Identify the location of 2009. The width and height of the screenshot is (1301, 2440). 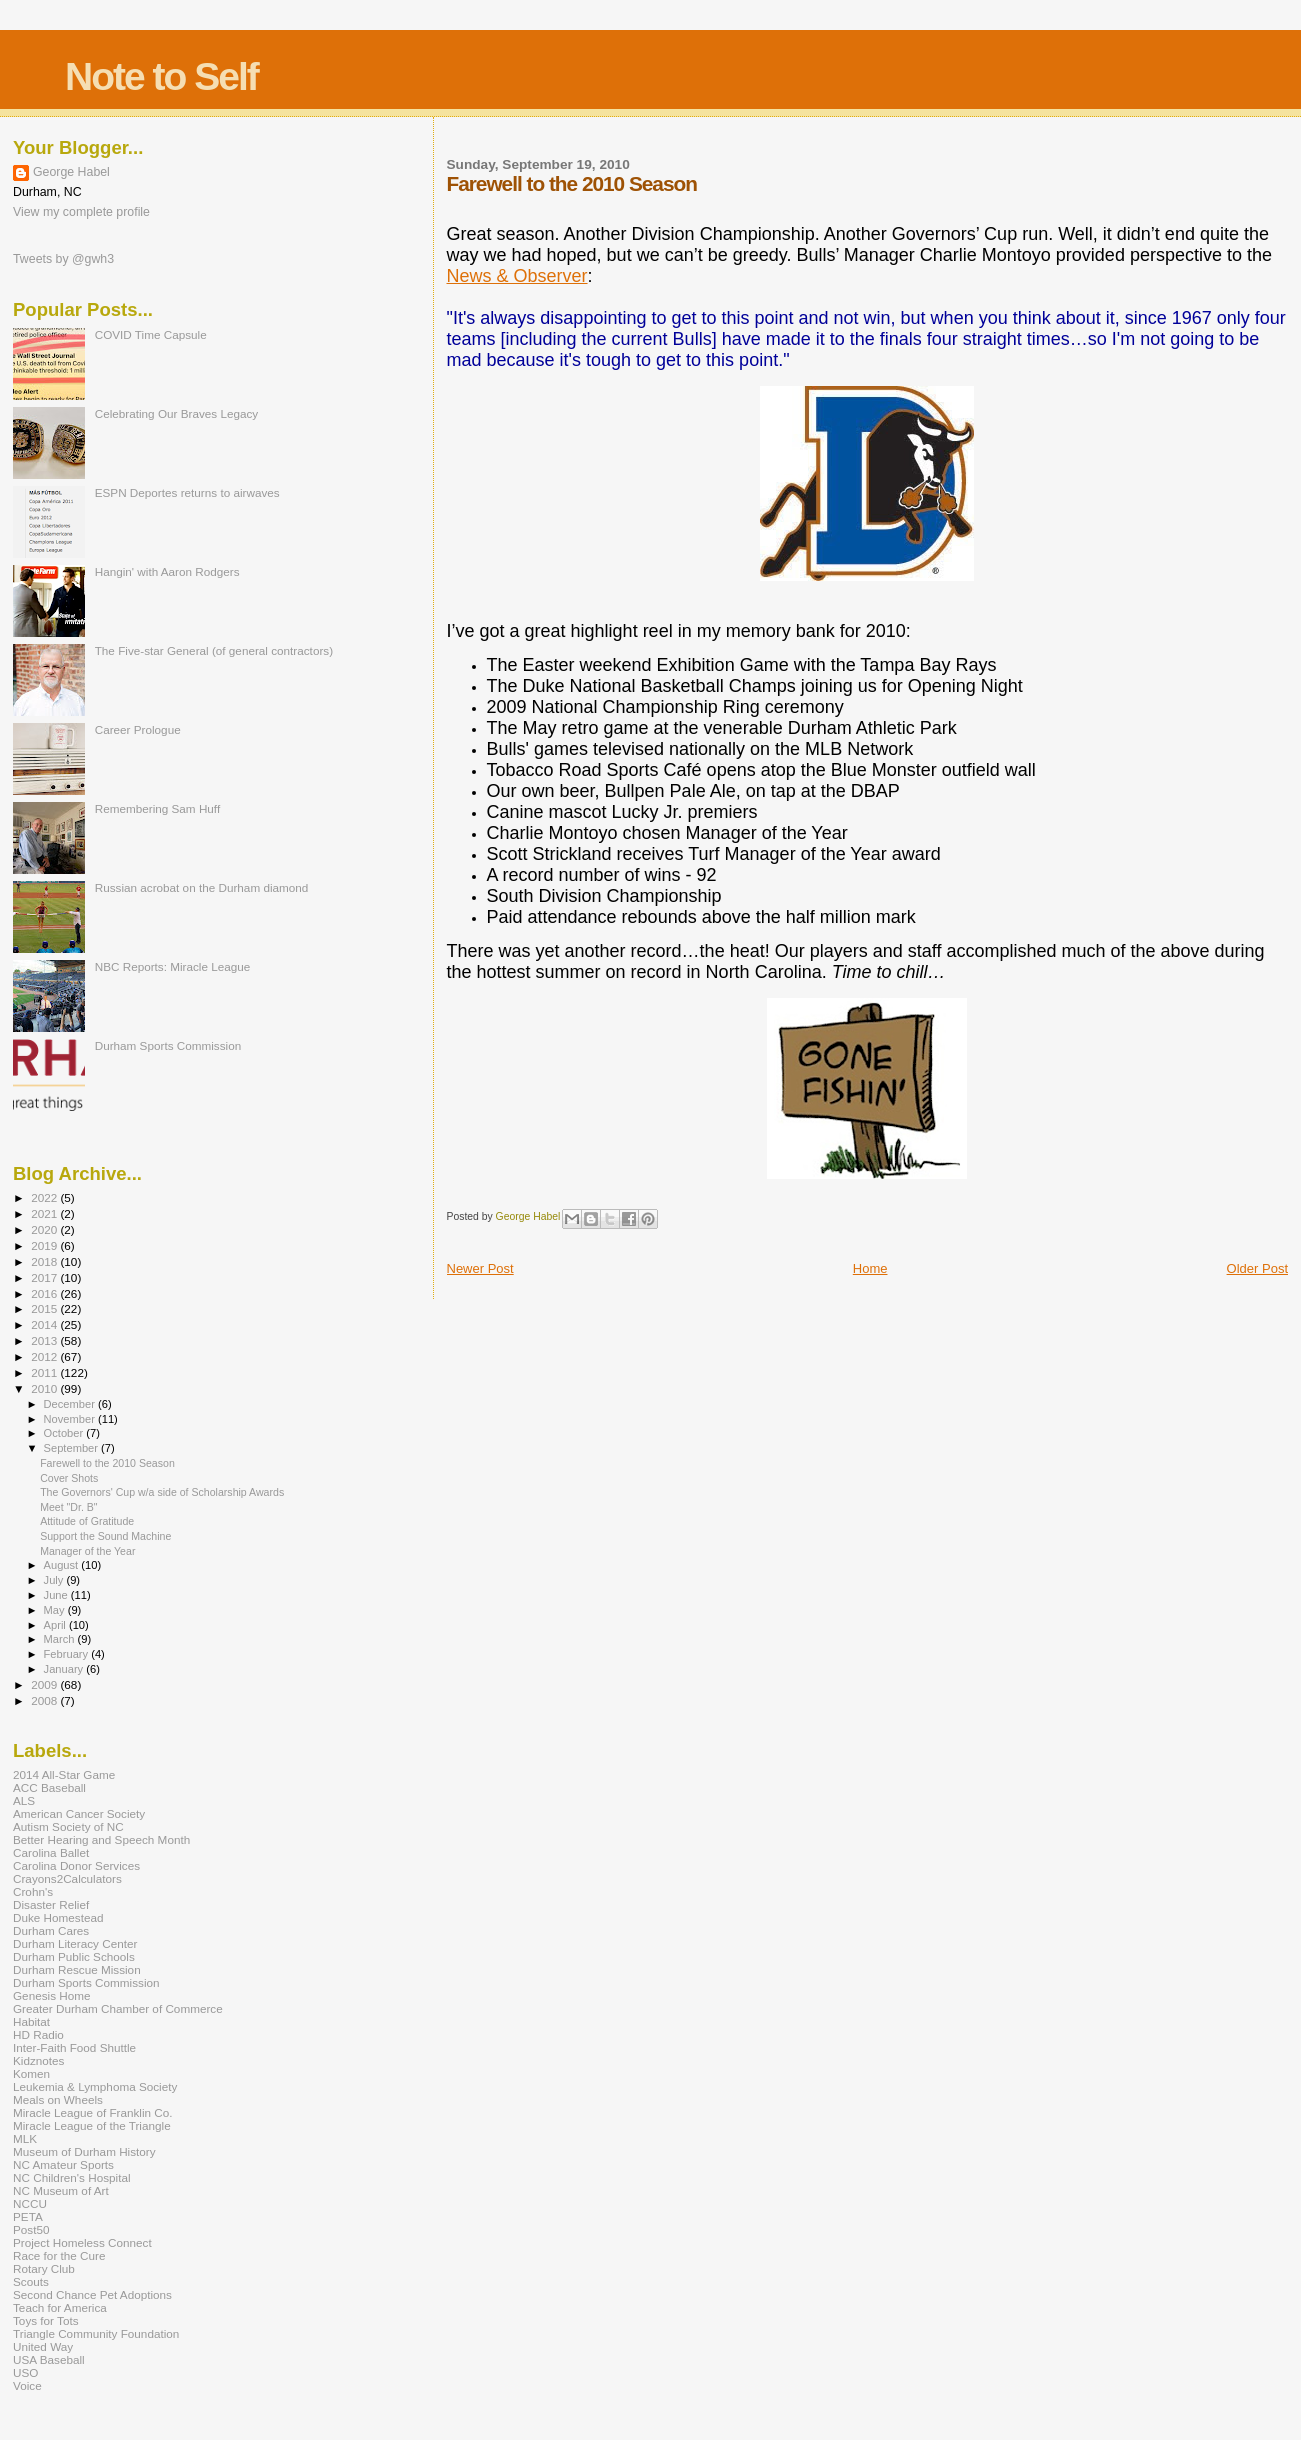
(45, 1684).